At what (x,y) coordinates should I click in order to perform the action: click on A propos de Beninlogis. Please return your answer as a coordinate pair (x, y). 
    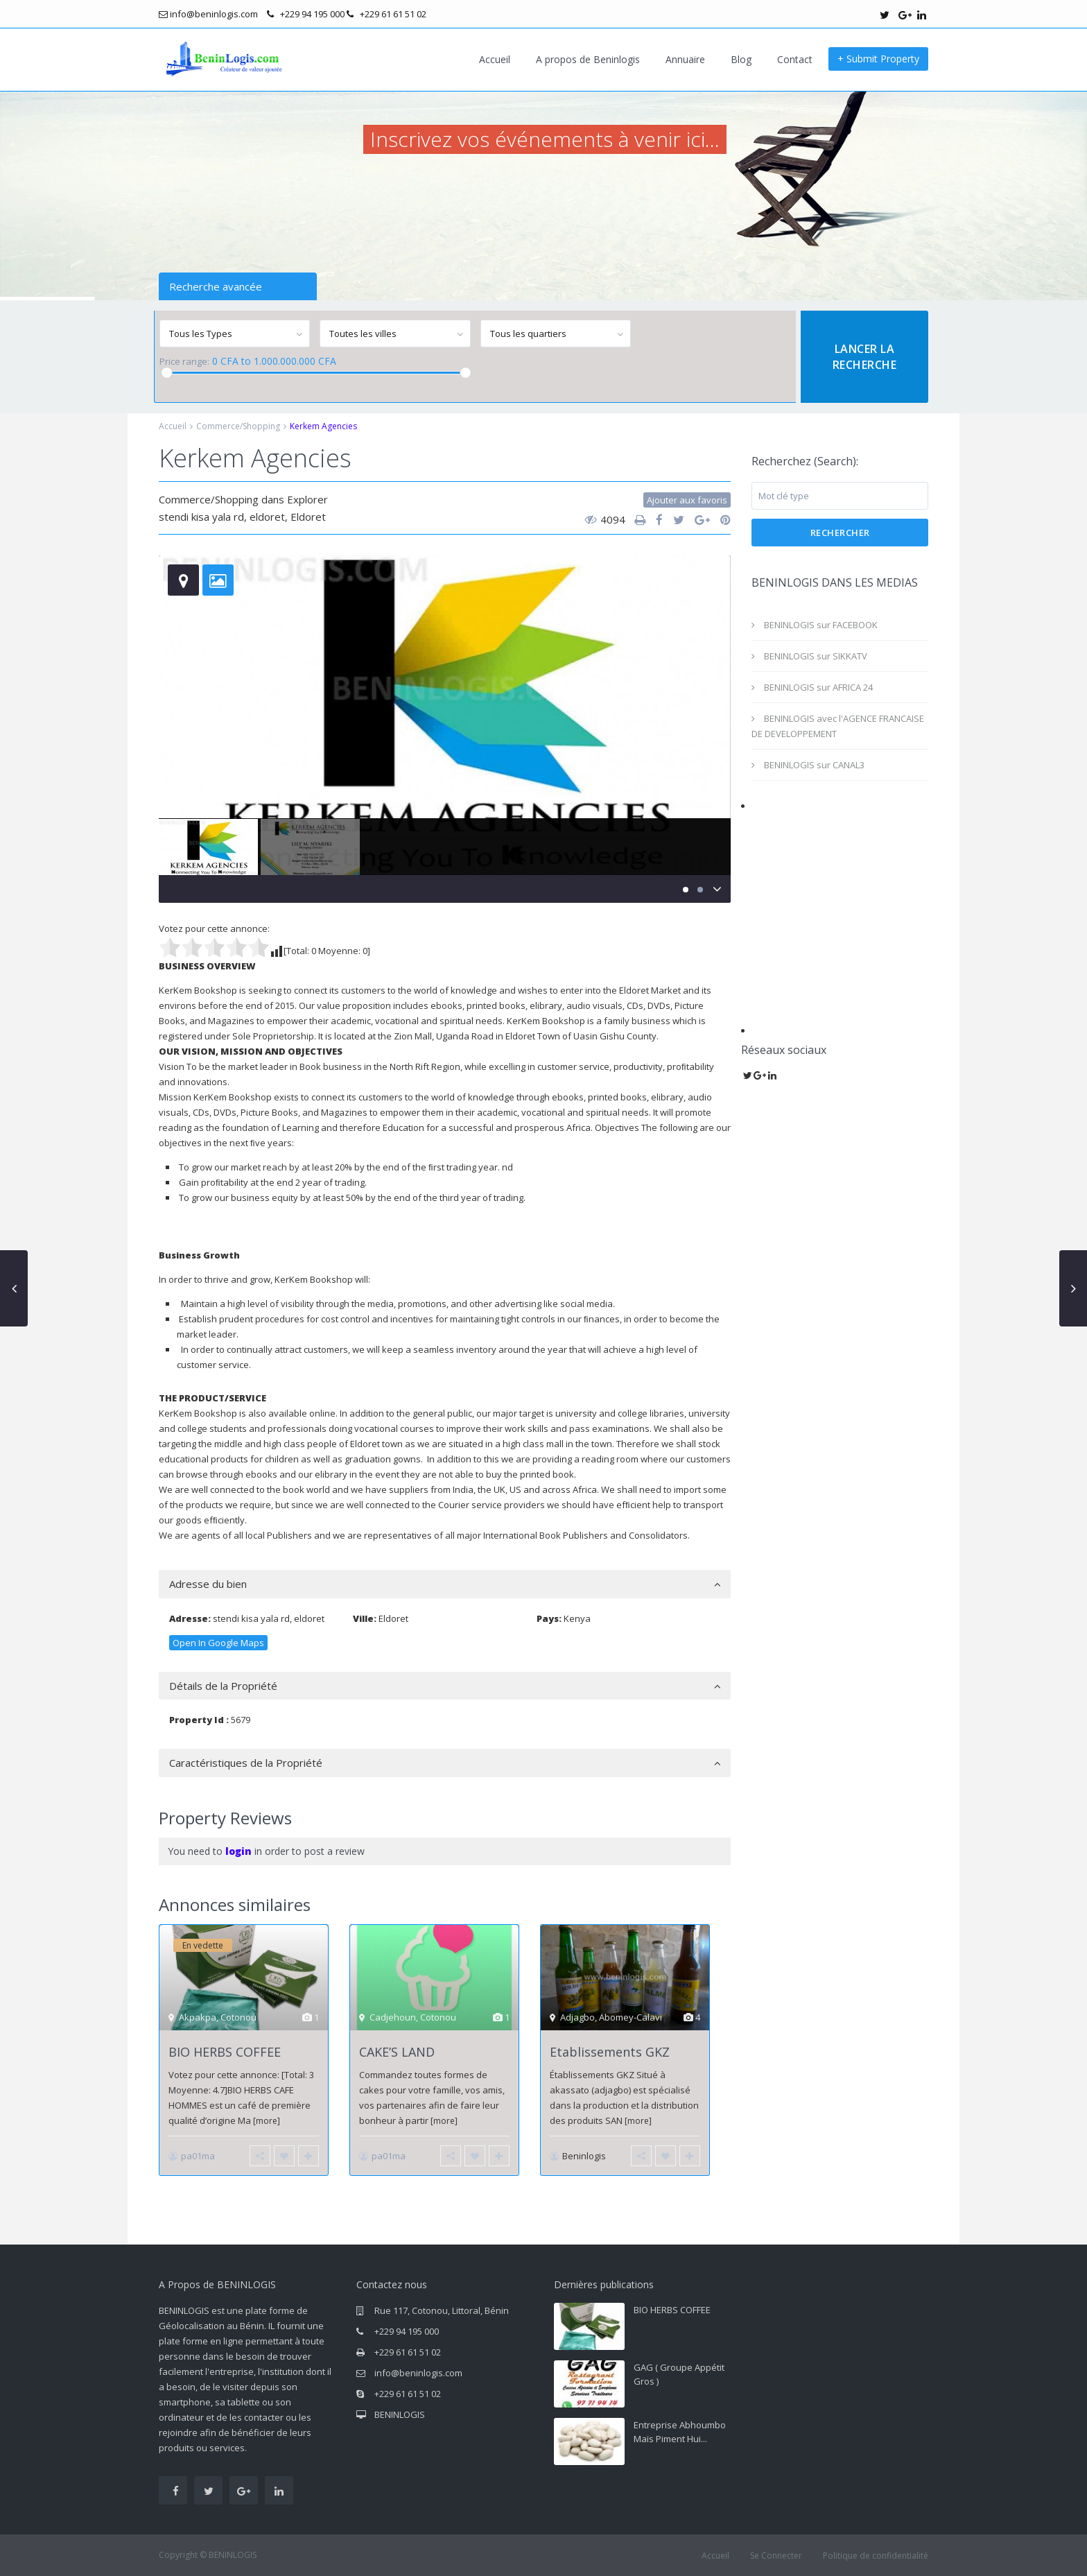
    Looking at the image, I should click on (588, 59).